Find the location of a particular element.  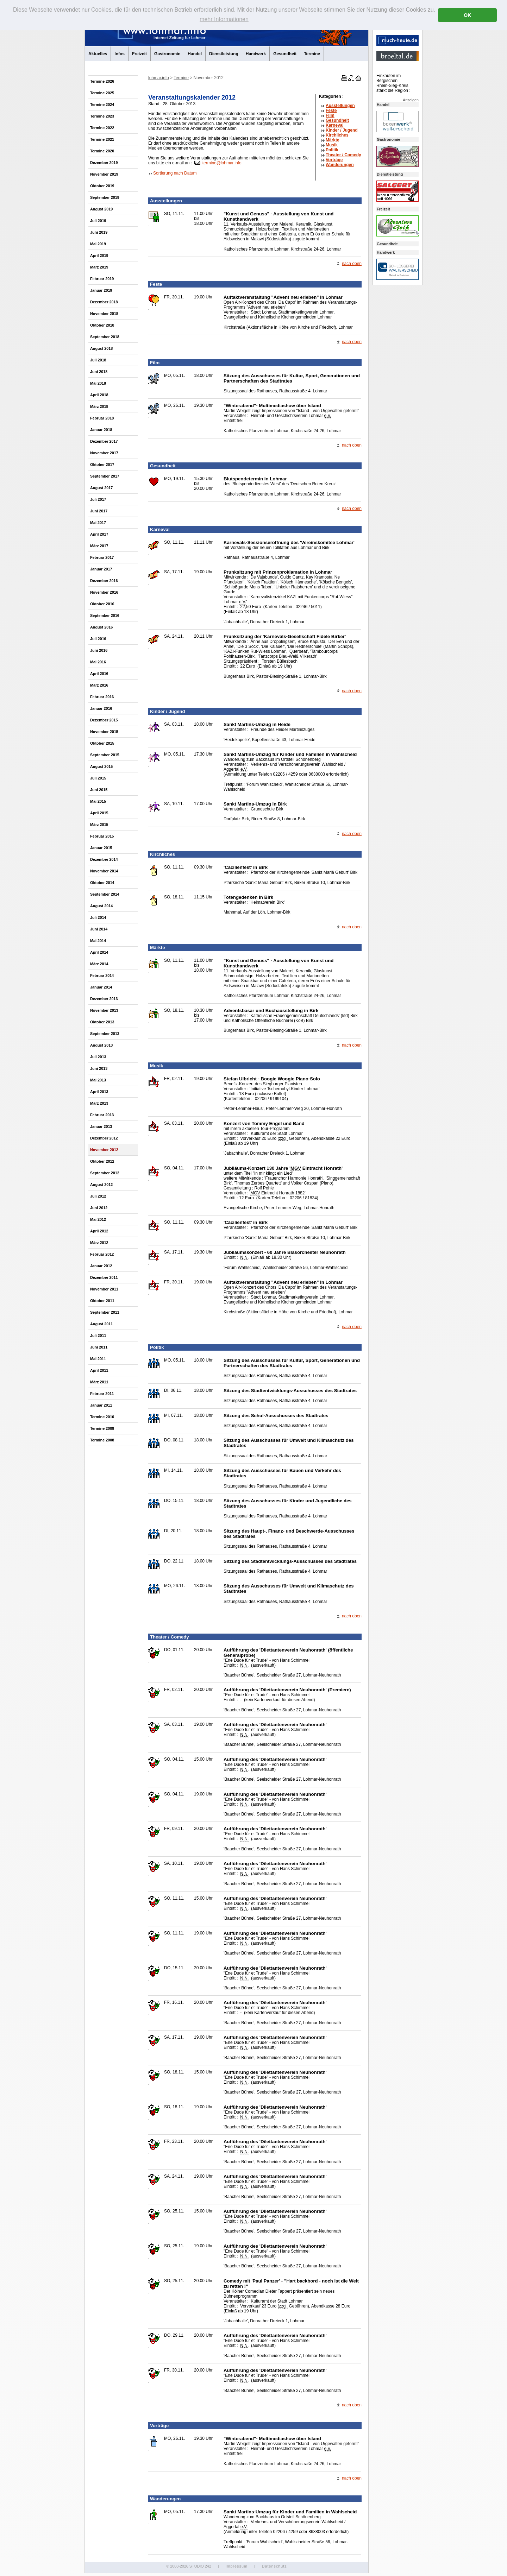

Handel is located at coordinates (195, 53).